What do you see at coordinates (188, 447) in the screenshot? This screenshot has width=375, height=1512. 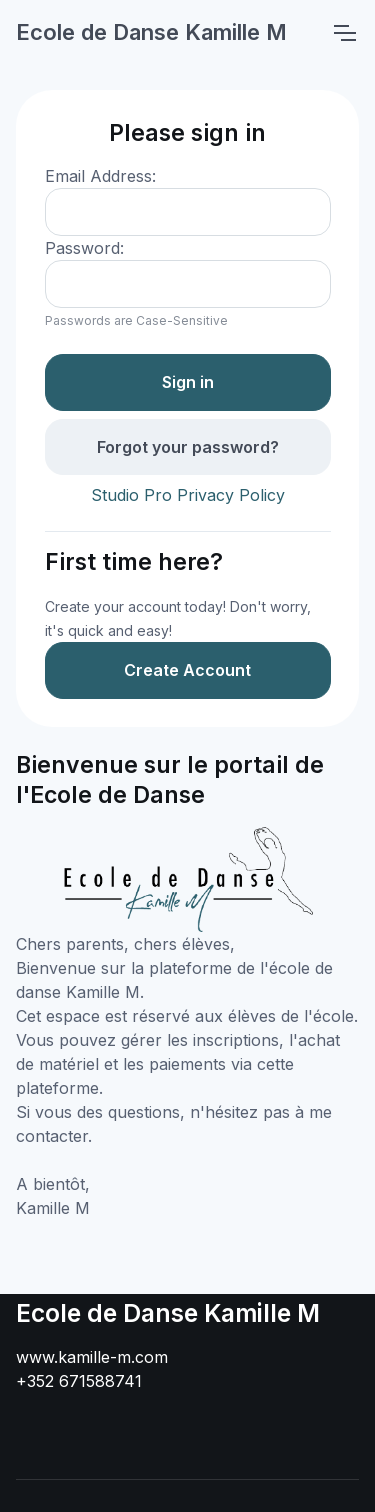 I see `Forgot your password?` at bounding box center [188, 447].